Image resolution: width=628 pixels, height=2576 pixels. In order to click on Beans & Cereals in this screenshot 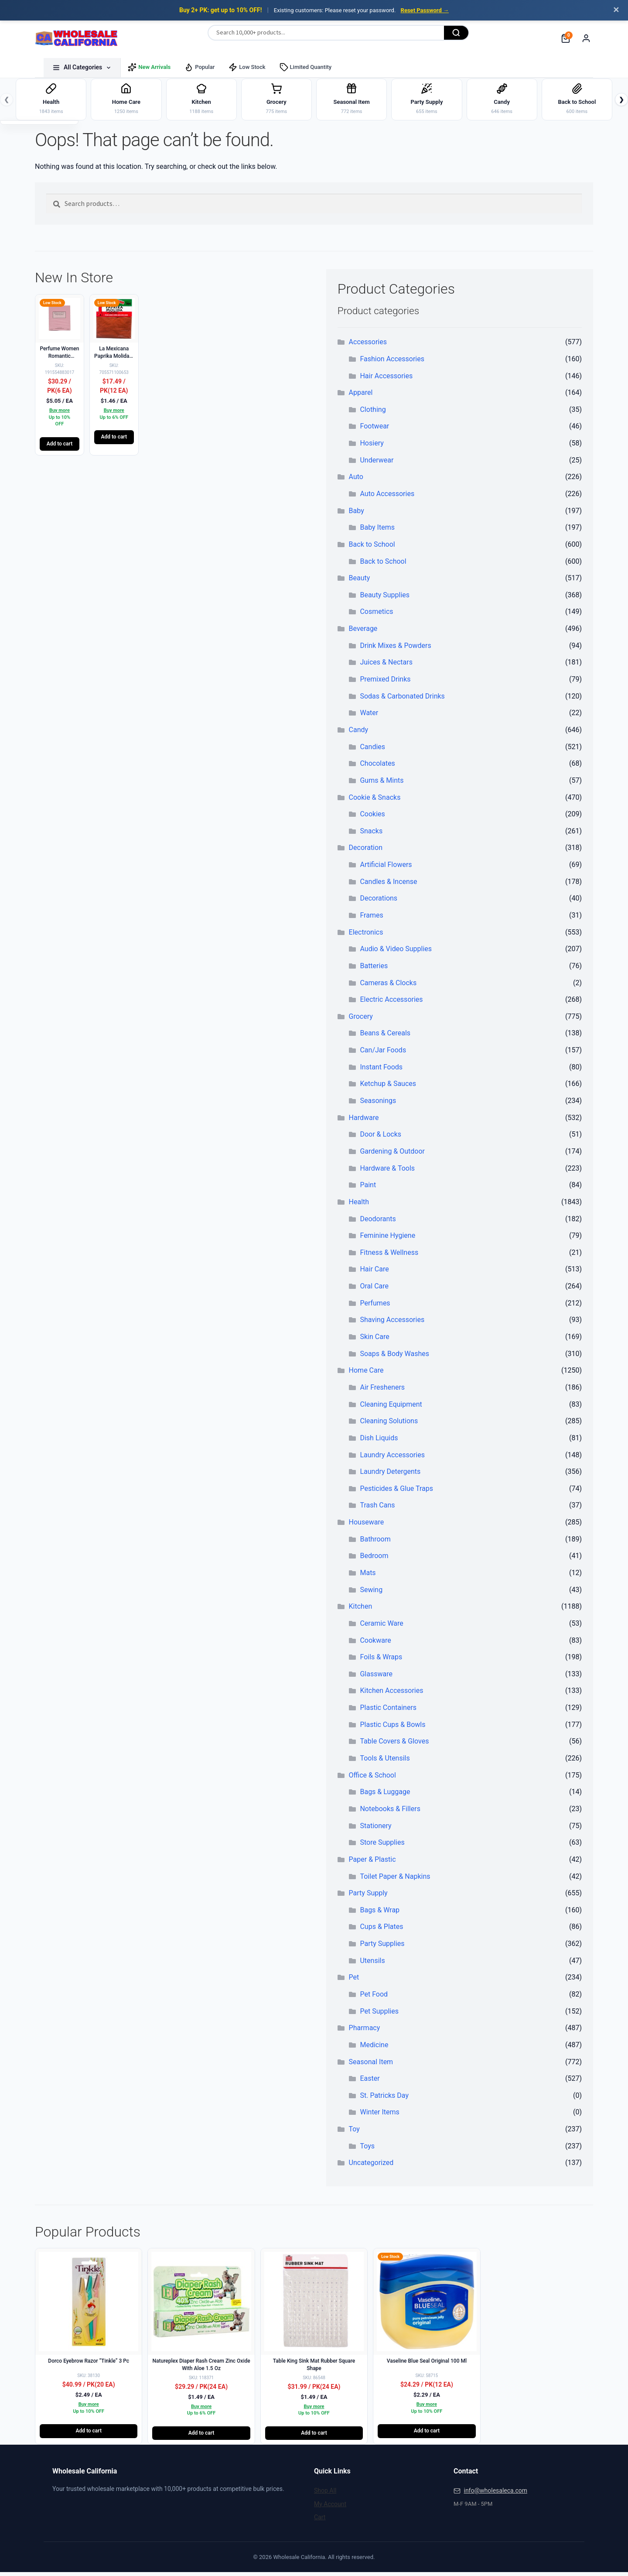, I will do `click(385, 1037)`.